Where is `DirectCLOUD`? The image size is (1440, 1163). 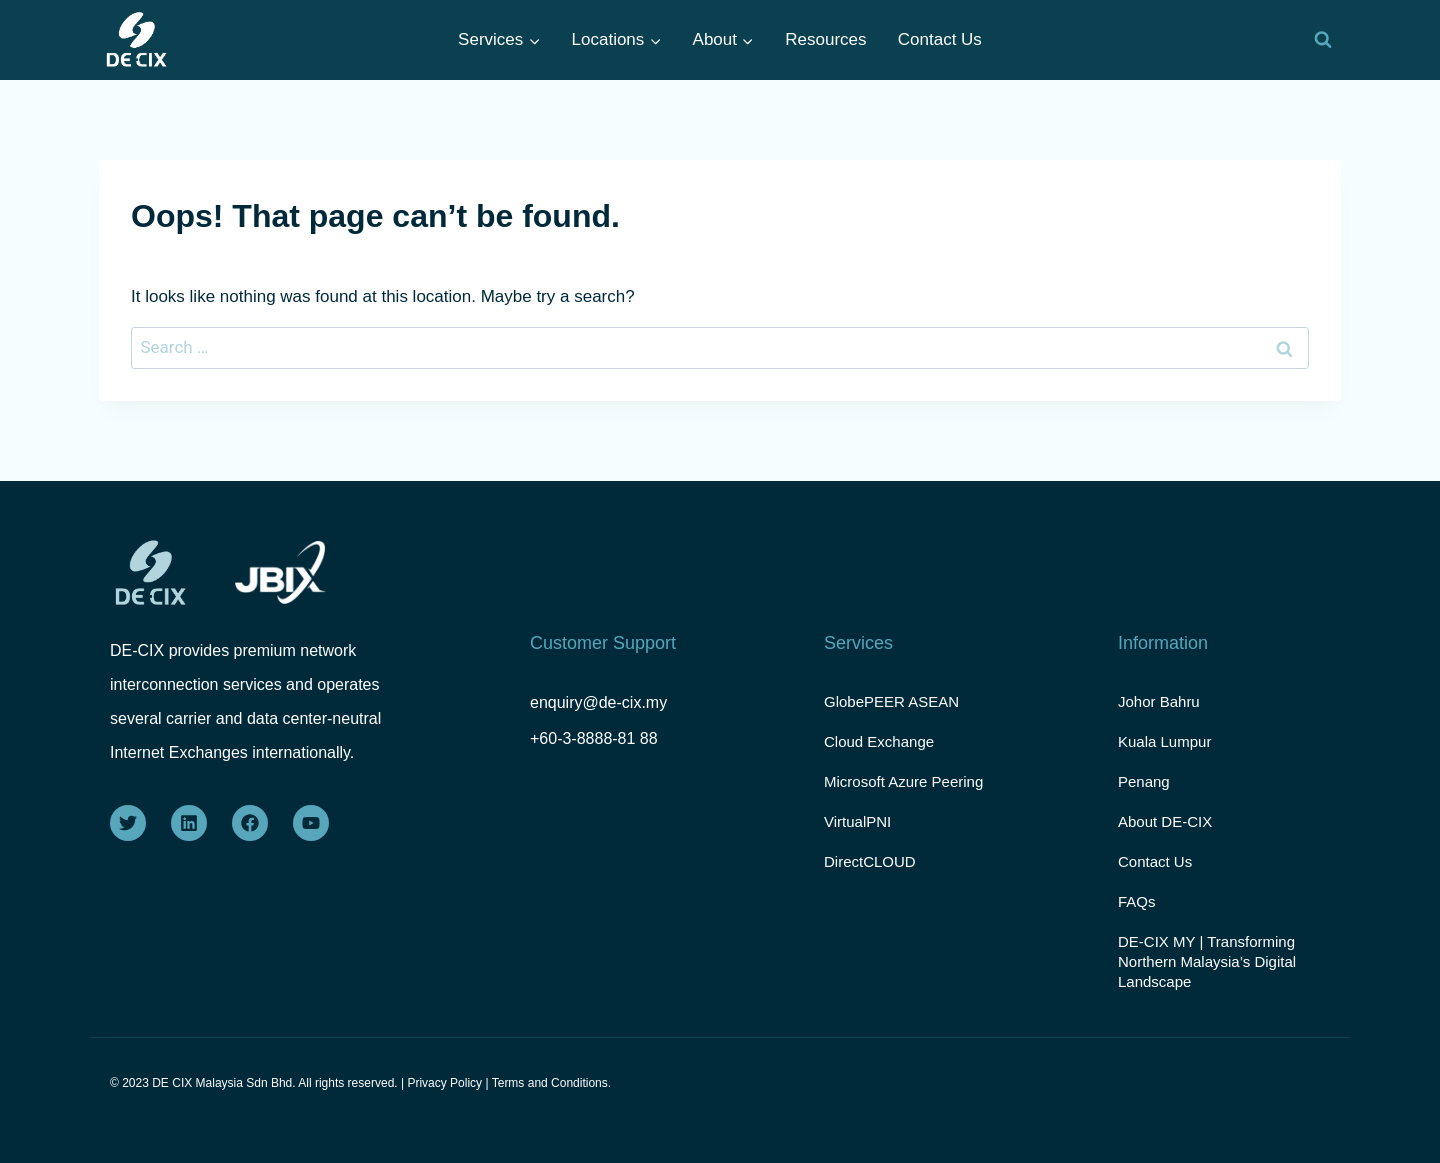 DirectCLOUD is located at coordinates (870, 861).